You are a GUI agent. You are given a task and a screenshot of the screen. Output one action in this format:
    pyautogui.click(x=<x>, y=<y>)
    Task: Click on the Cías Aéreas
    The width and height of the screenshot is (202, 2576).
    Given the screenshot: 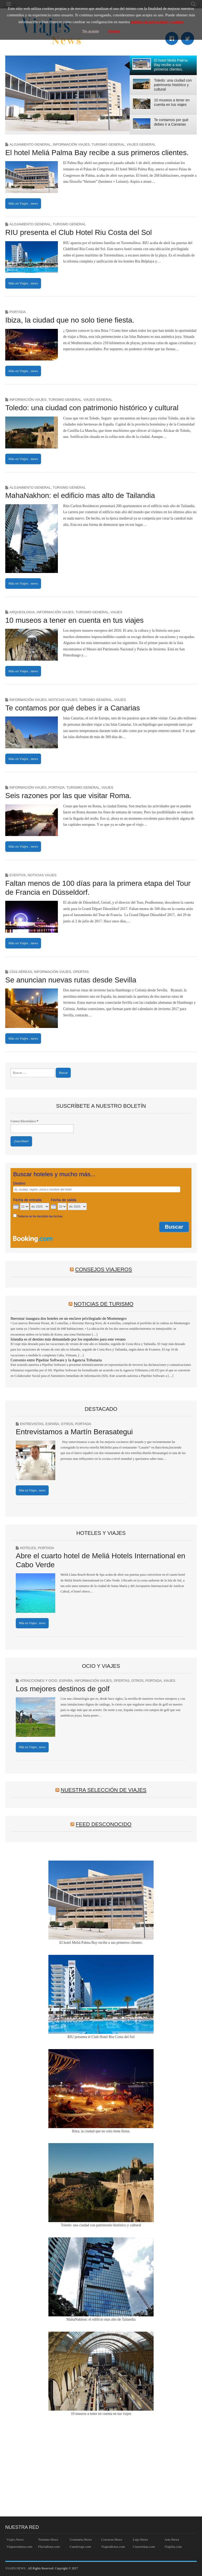 What is the action you would take?
    pyautogui.click(x=20, y=972)
    